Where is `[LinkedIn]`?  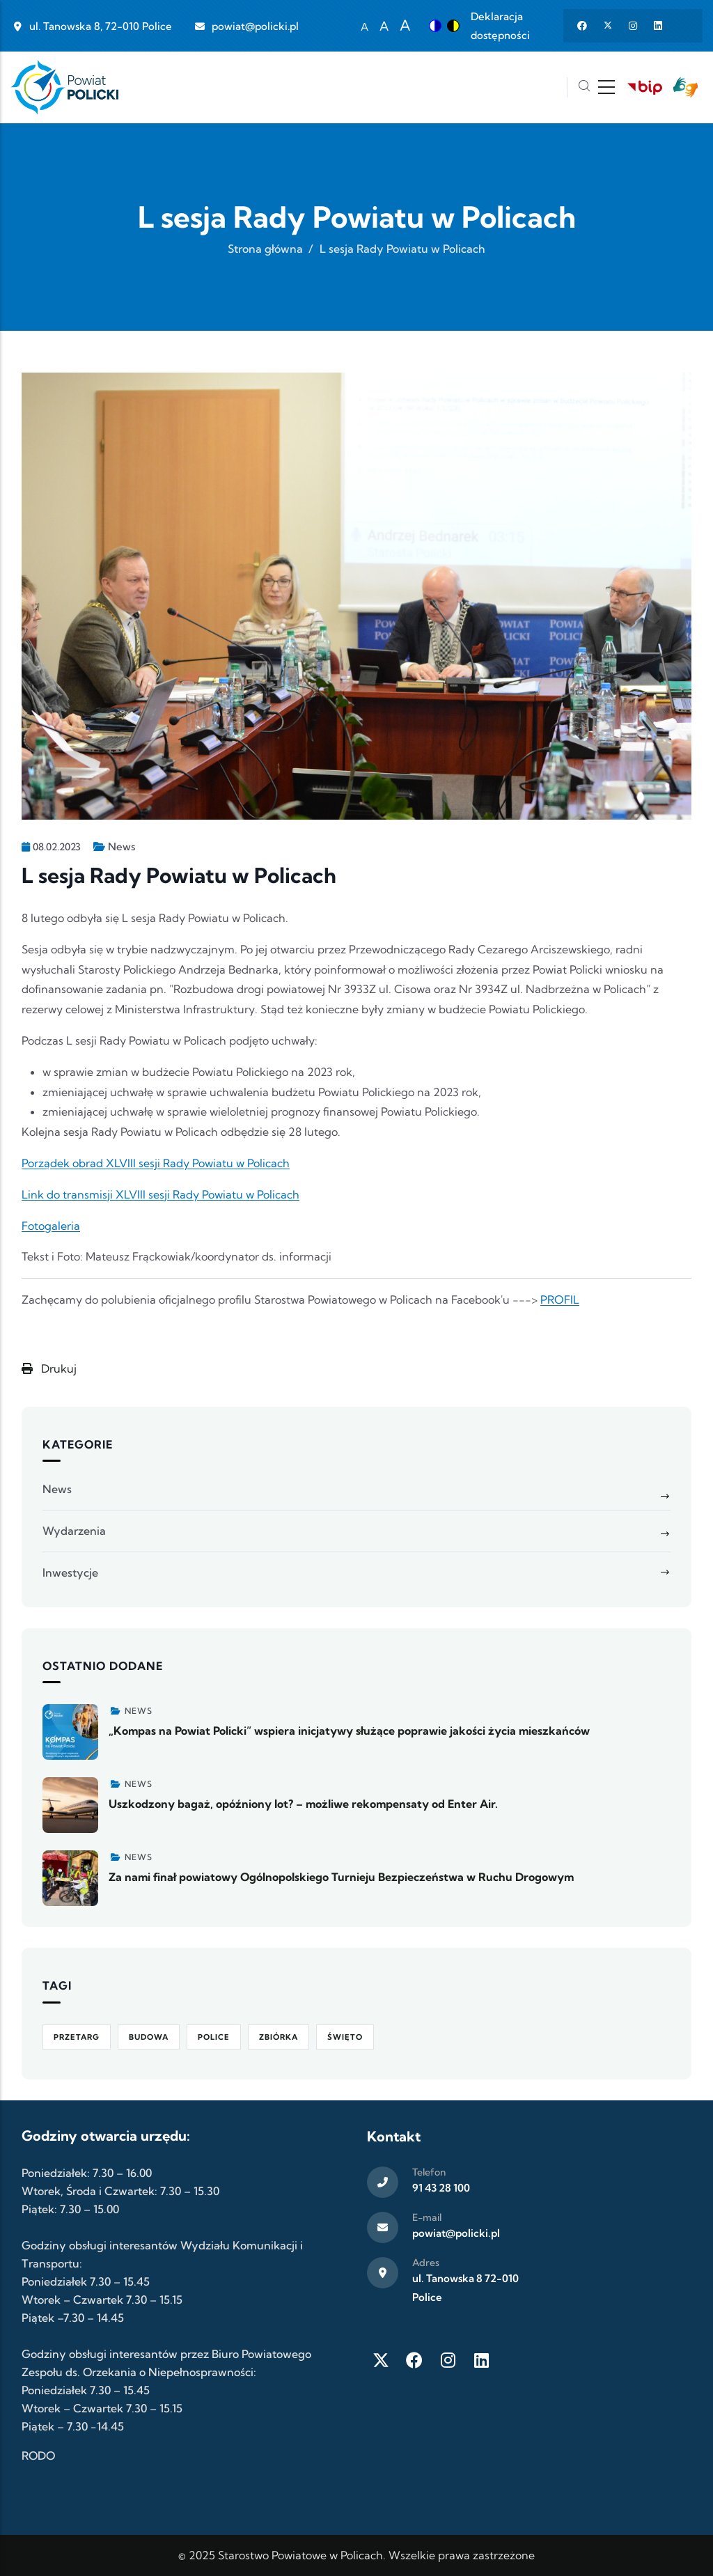
[LinkedIn] is located at coordinates (481, 2360).